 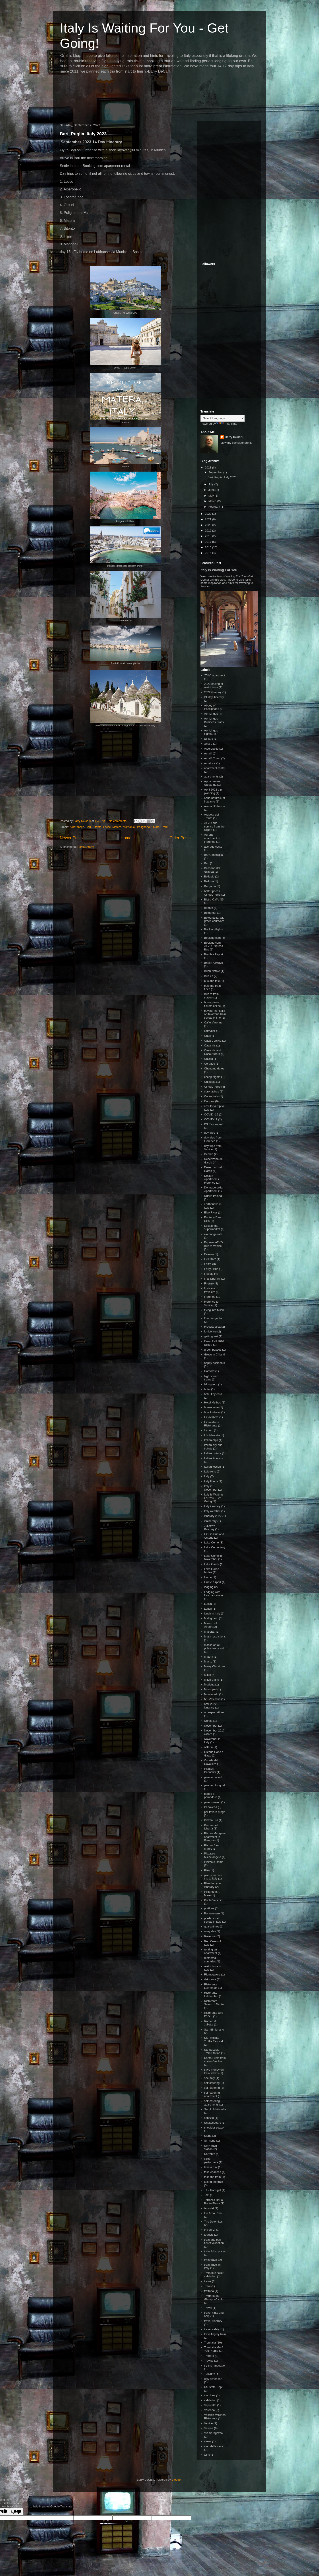 I want to click on Planning your itinerary, so click(x=213, y=1885).